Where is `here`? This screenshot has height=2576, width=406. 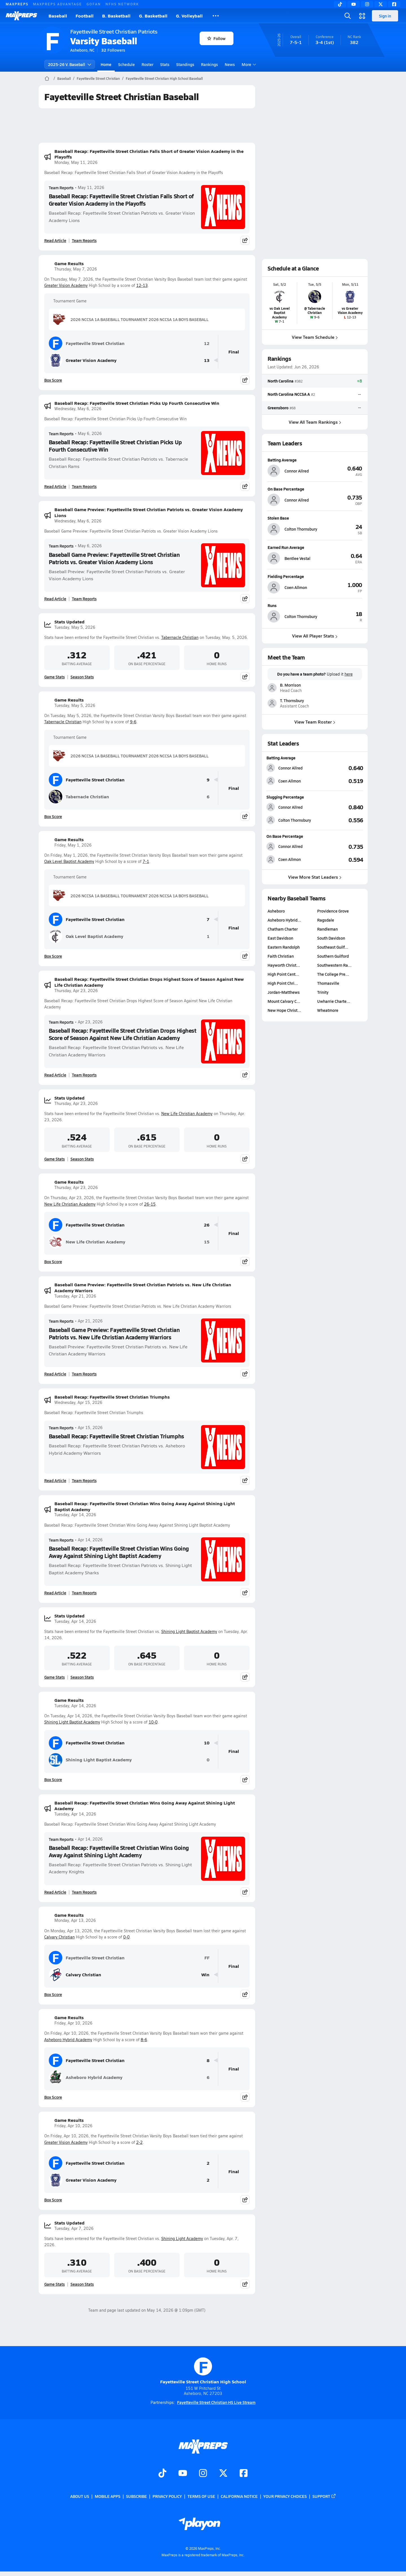 here is located at coordinates (348, 674).